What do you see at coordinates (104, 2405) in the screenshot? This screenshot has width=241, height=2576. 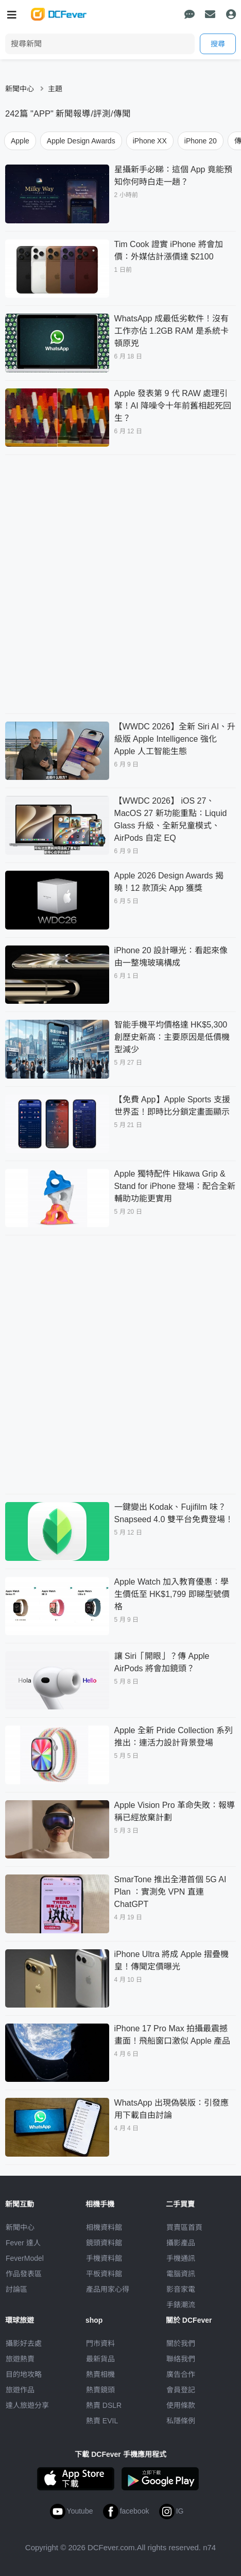 I see `熱賣 DSLR` at bounding box center [104, 2405].